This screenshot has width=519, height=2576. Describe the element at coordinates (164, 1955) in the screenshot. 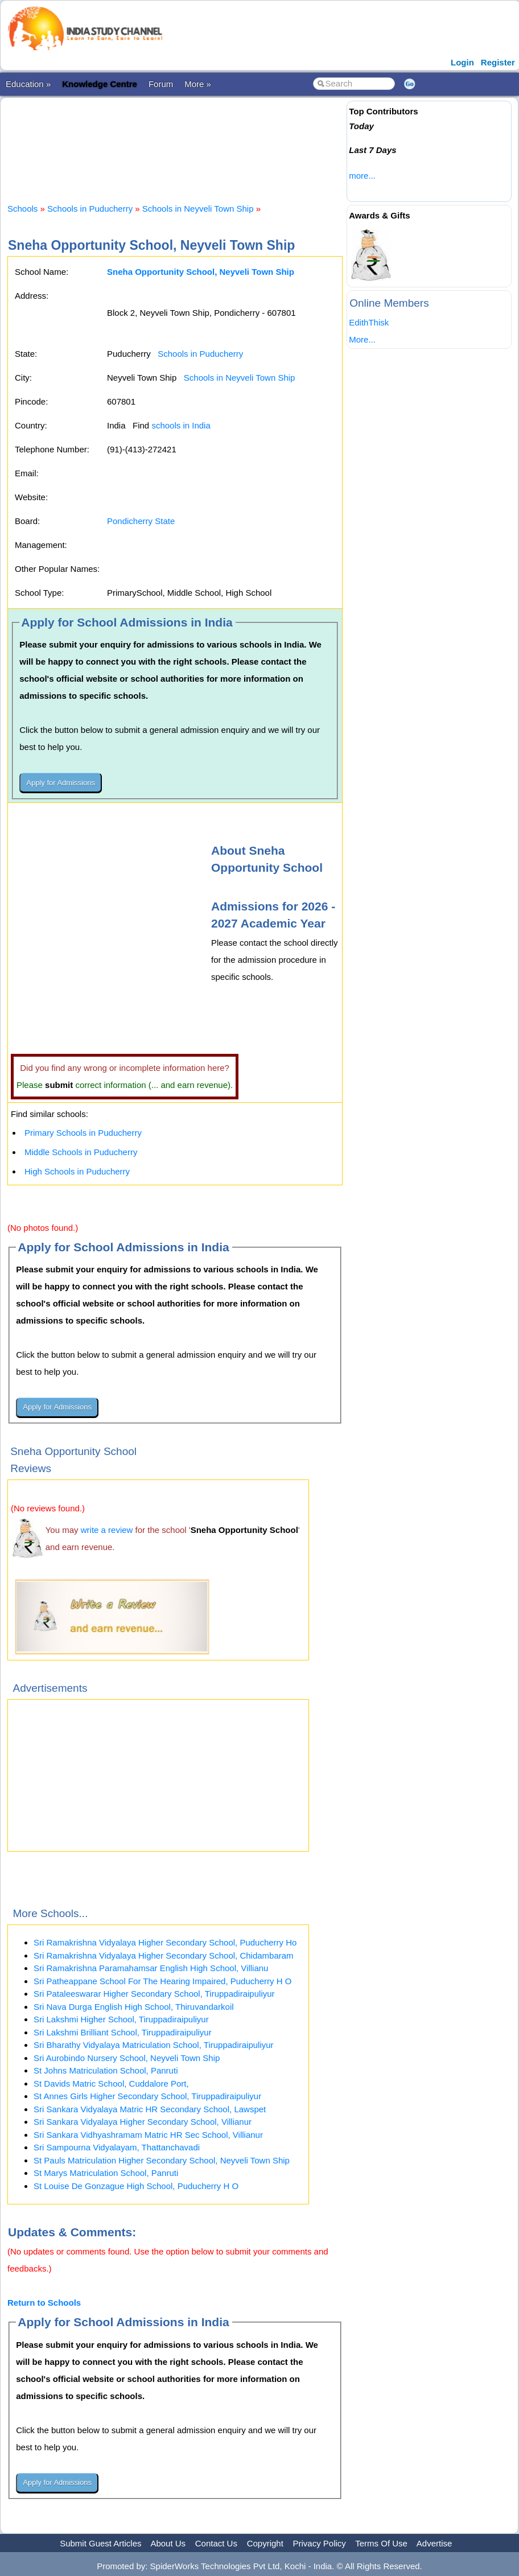

I see `Sri Ramakrishna Vidyalaya Higher Secondary School, Chidambaram` at that location.